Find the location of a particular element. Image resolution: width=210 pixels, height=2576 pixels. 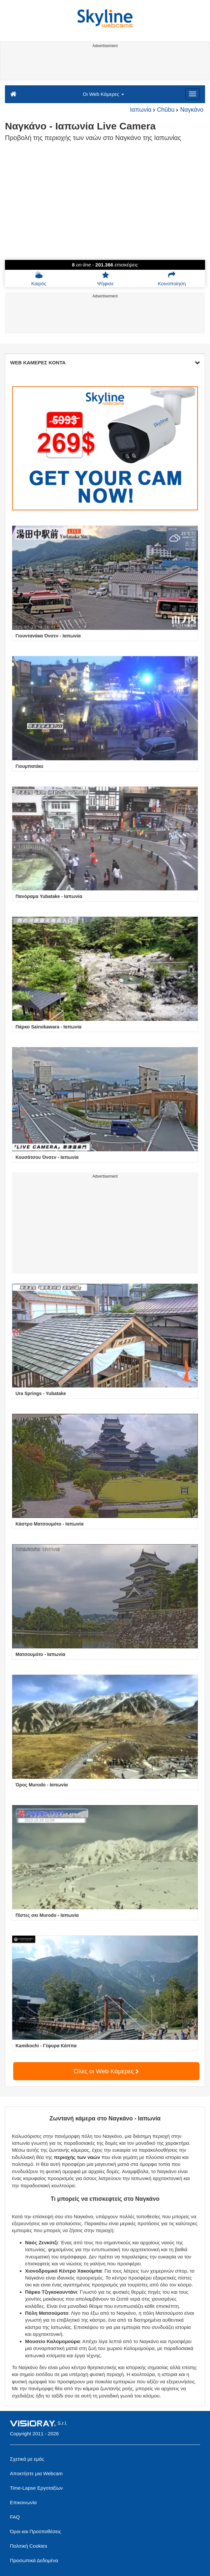

[Advertisement] is located at coordinates (104, 65).